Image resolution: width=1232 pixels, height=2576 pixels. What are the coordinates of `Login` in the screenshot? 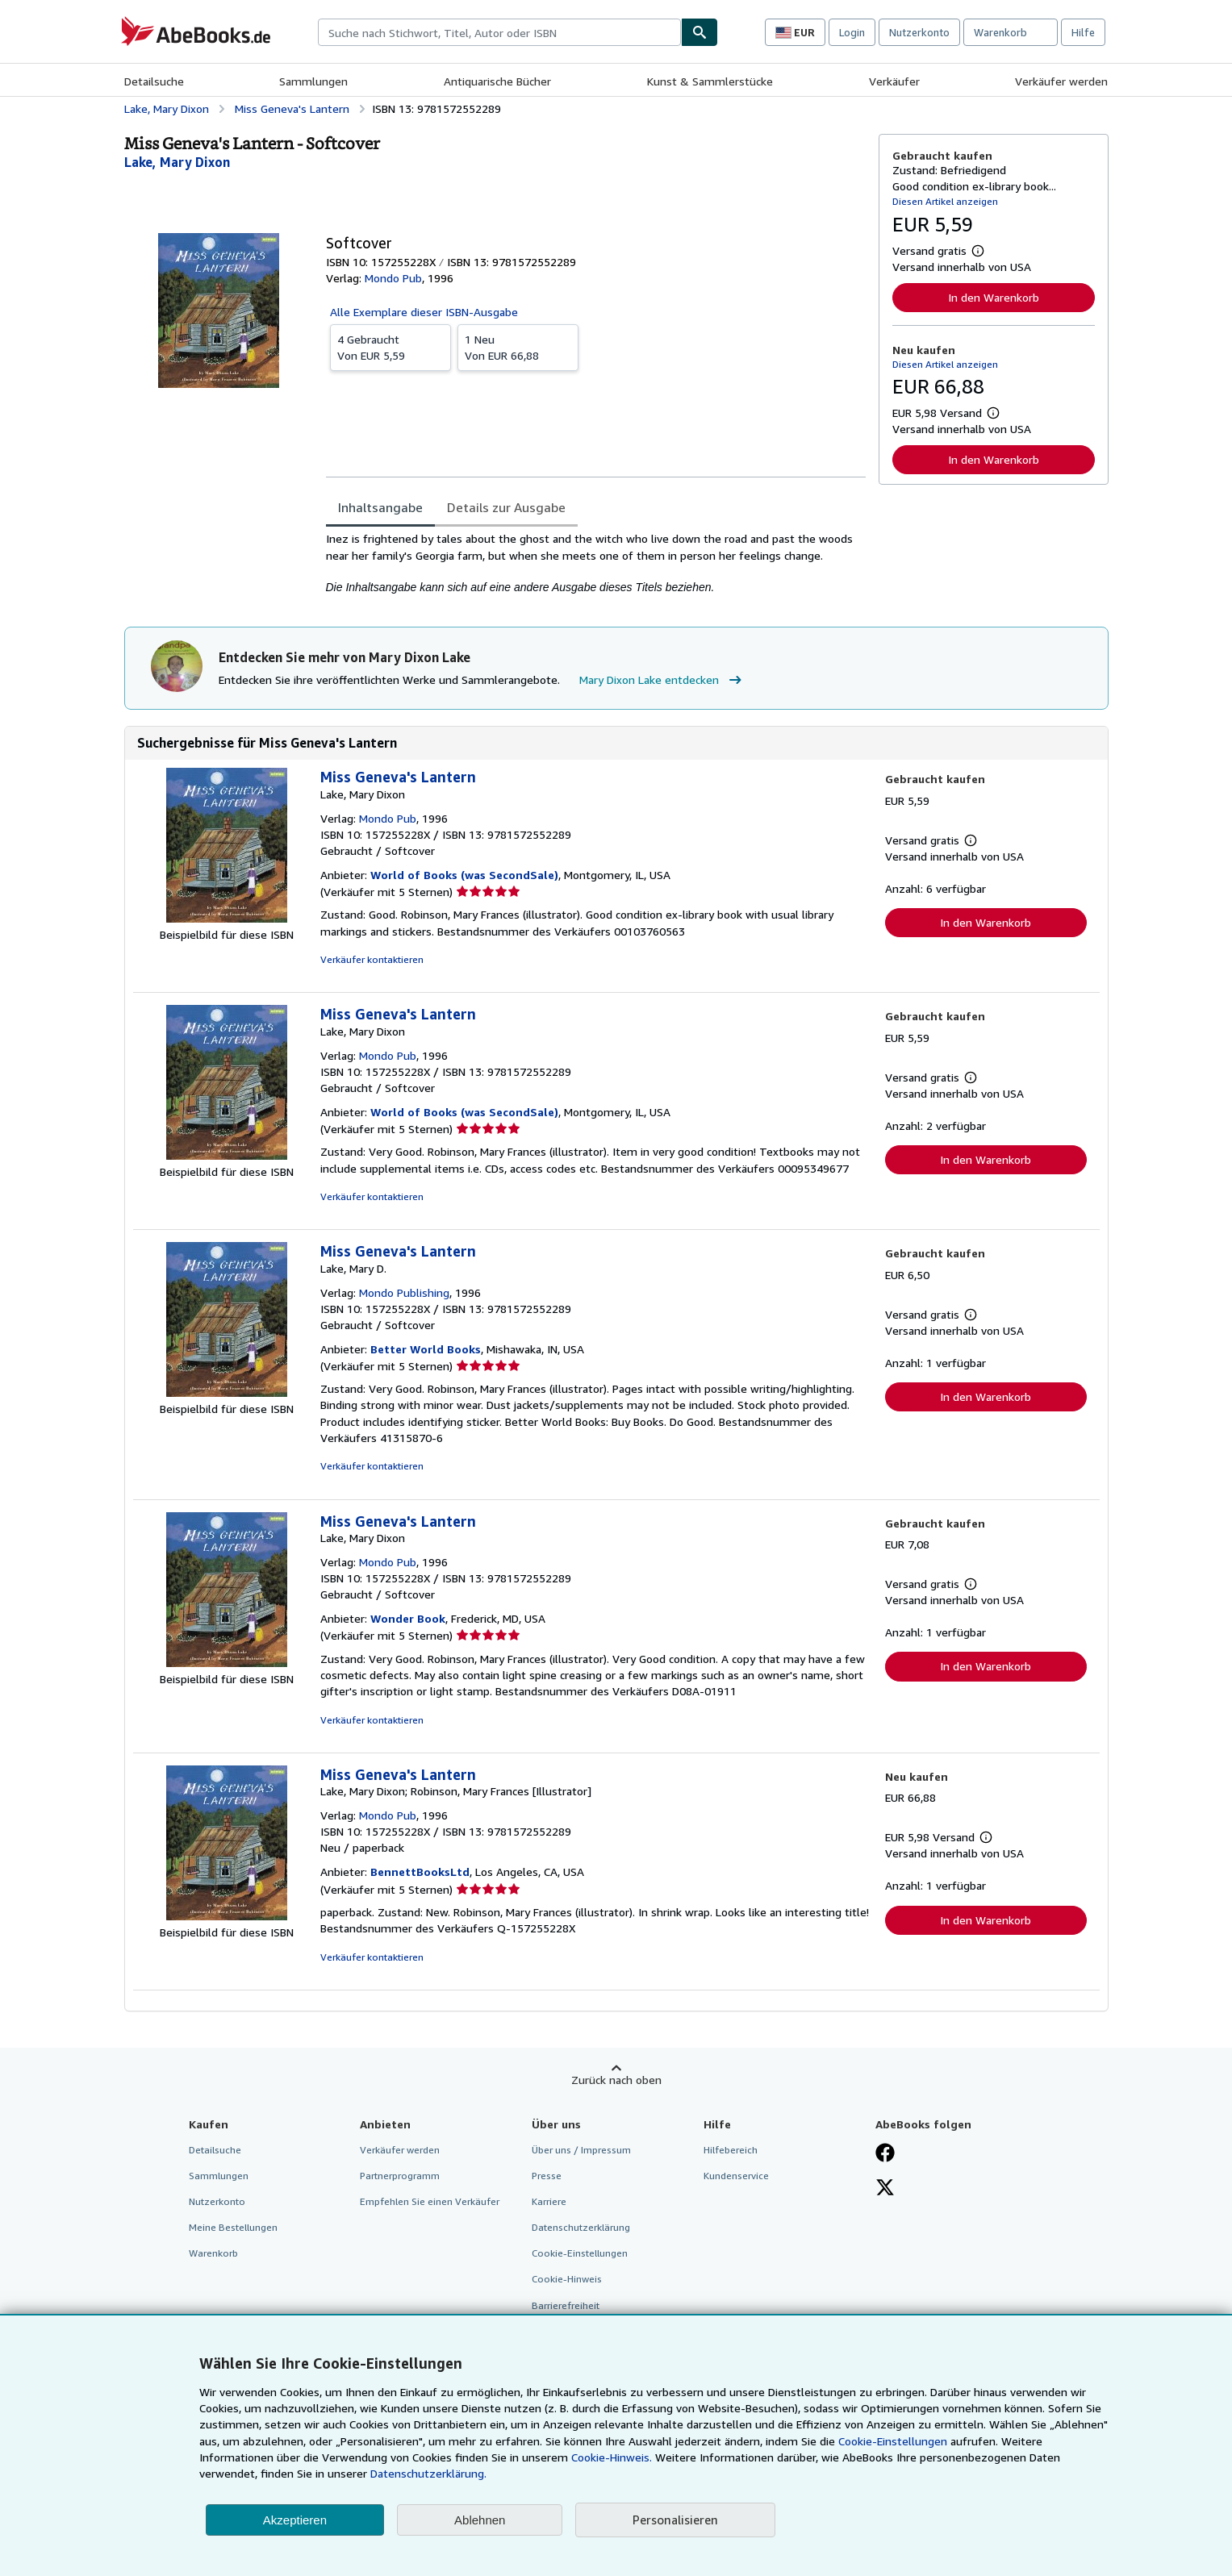 It's located at (852, 32).